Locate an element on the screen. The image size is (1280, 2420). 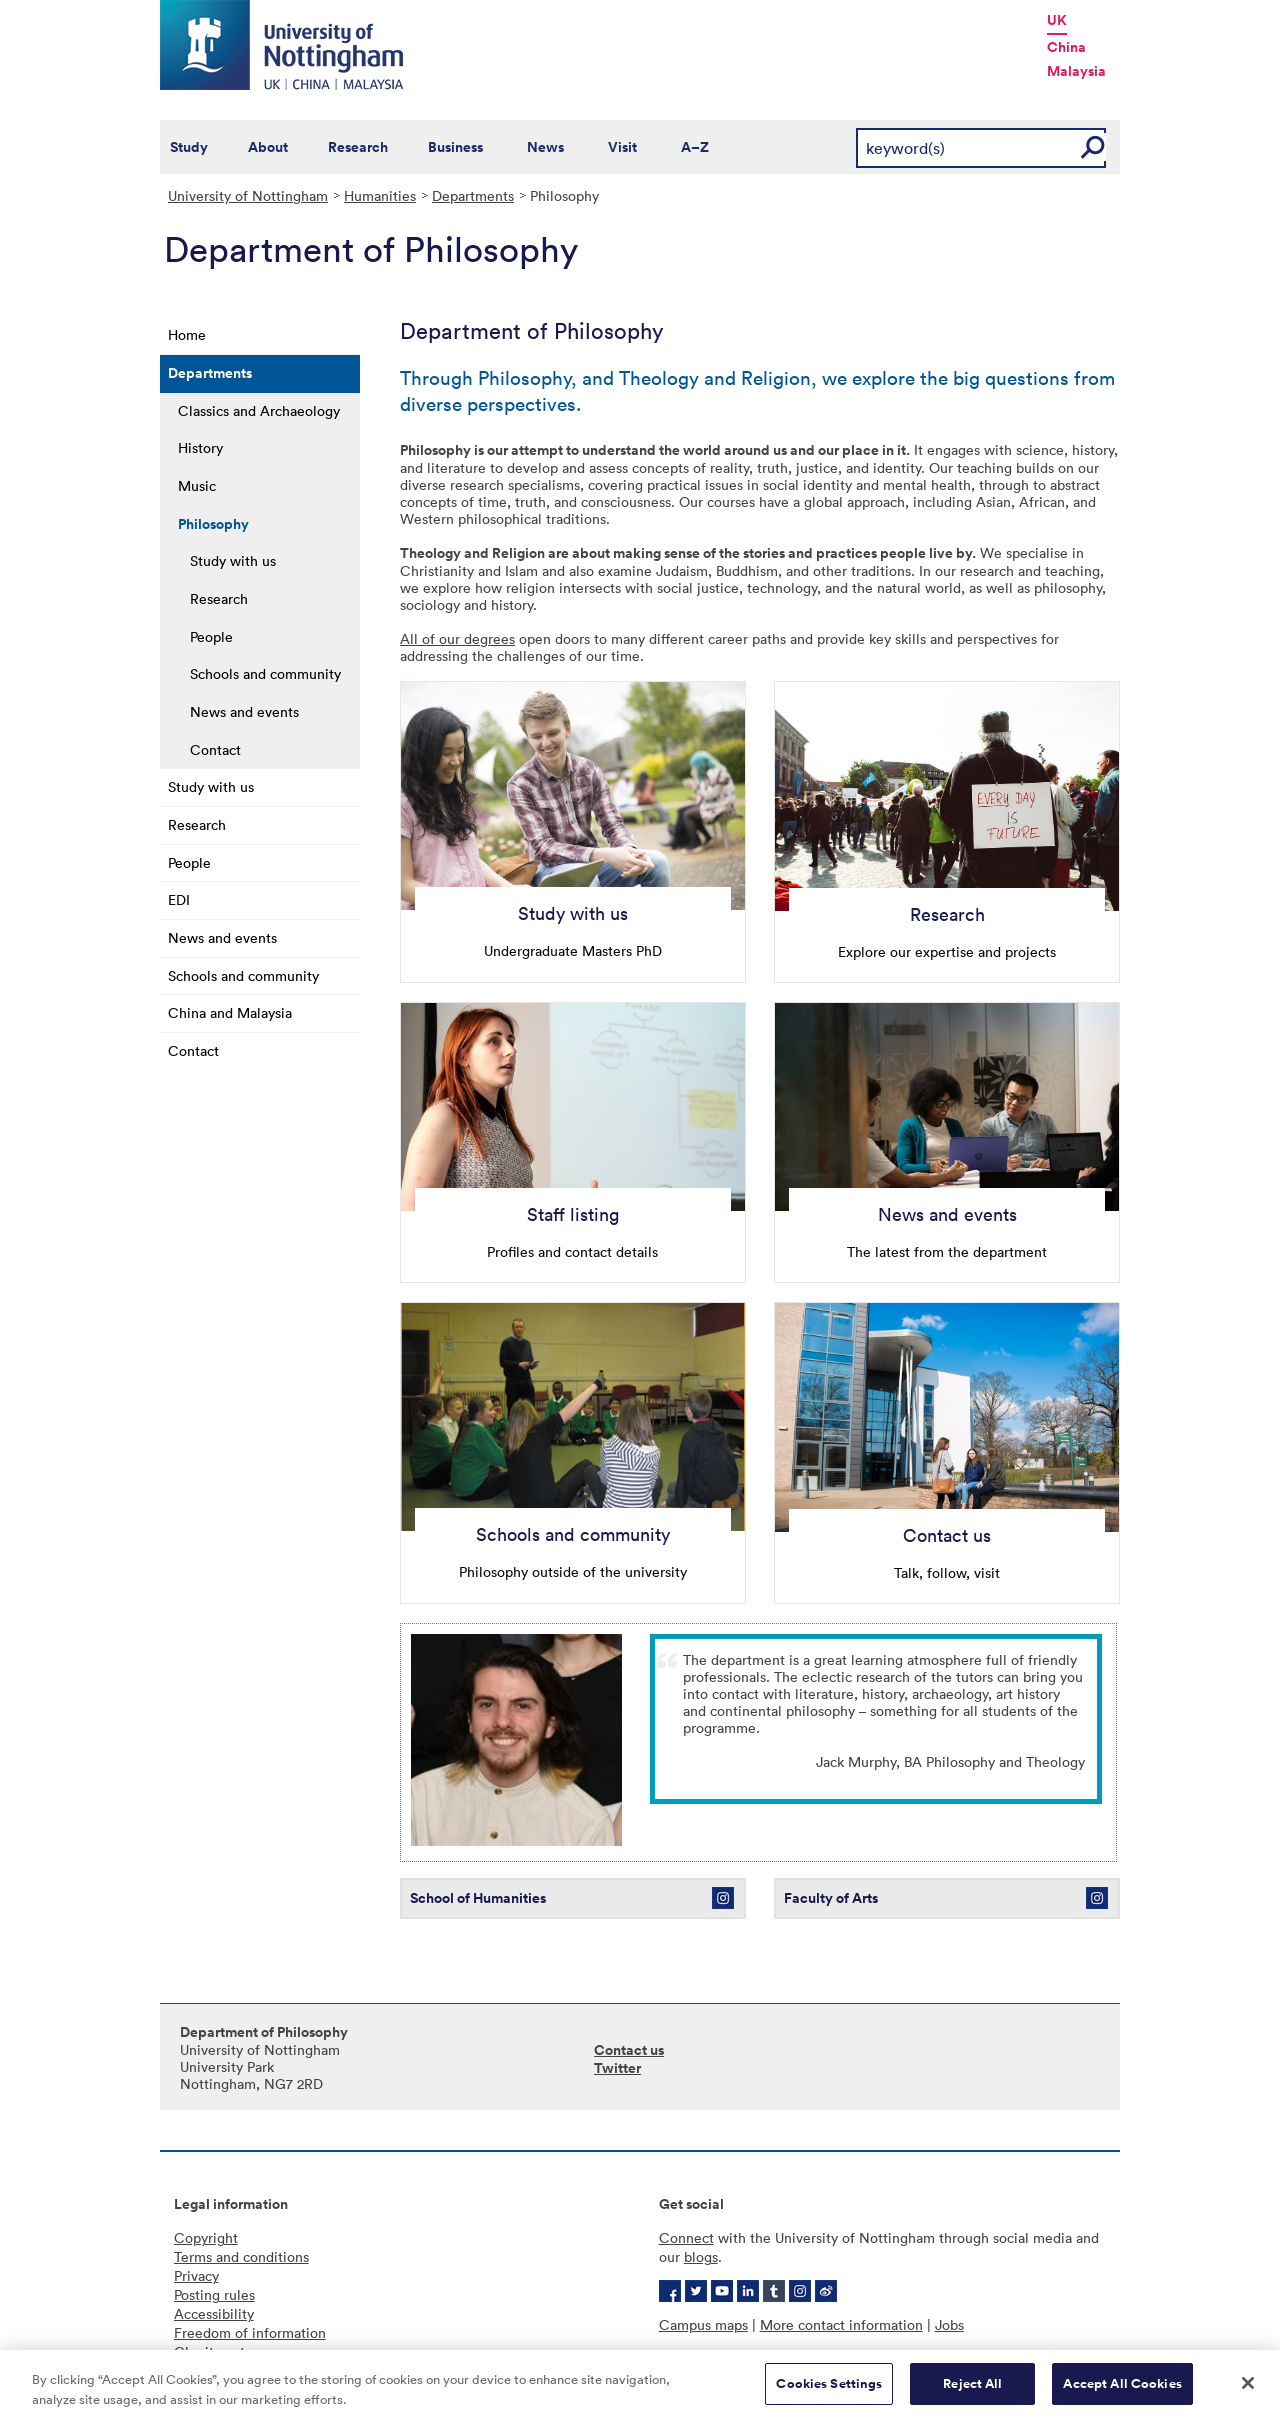
Research is located at coordinates (358, 147).